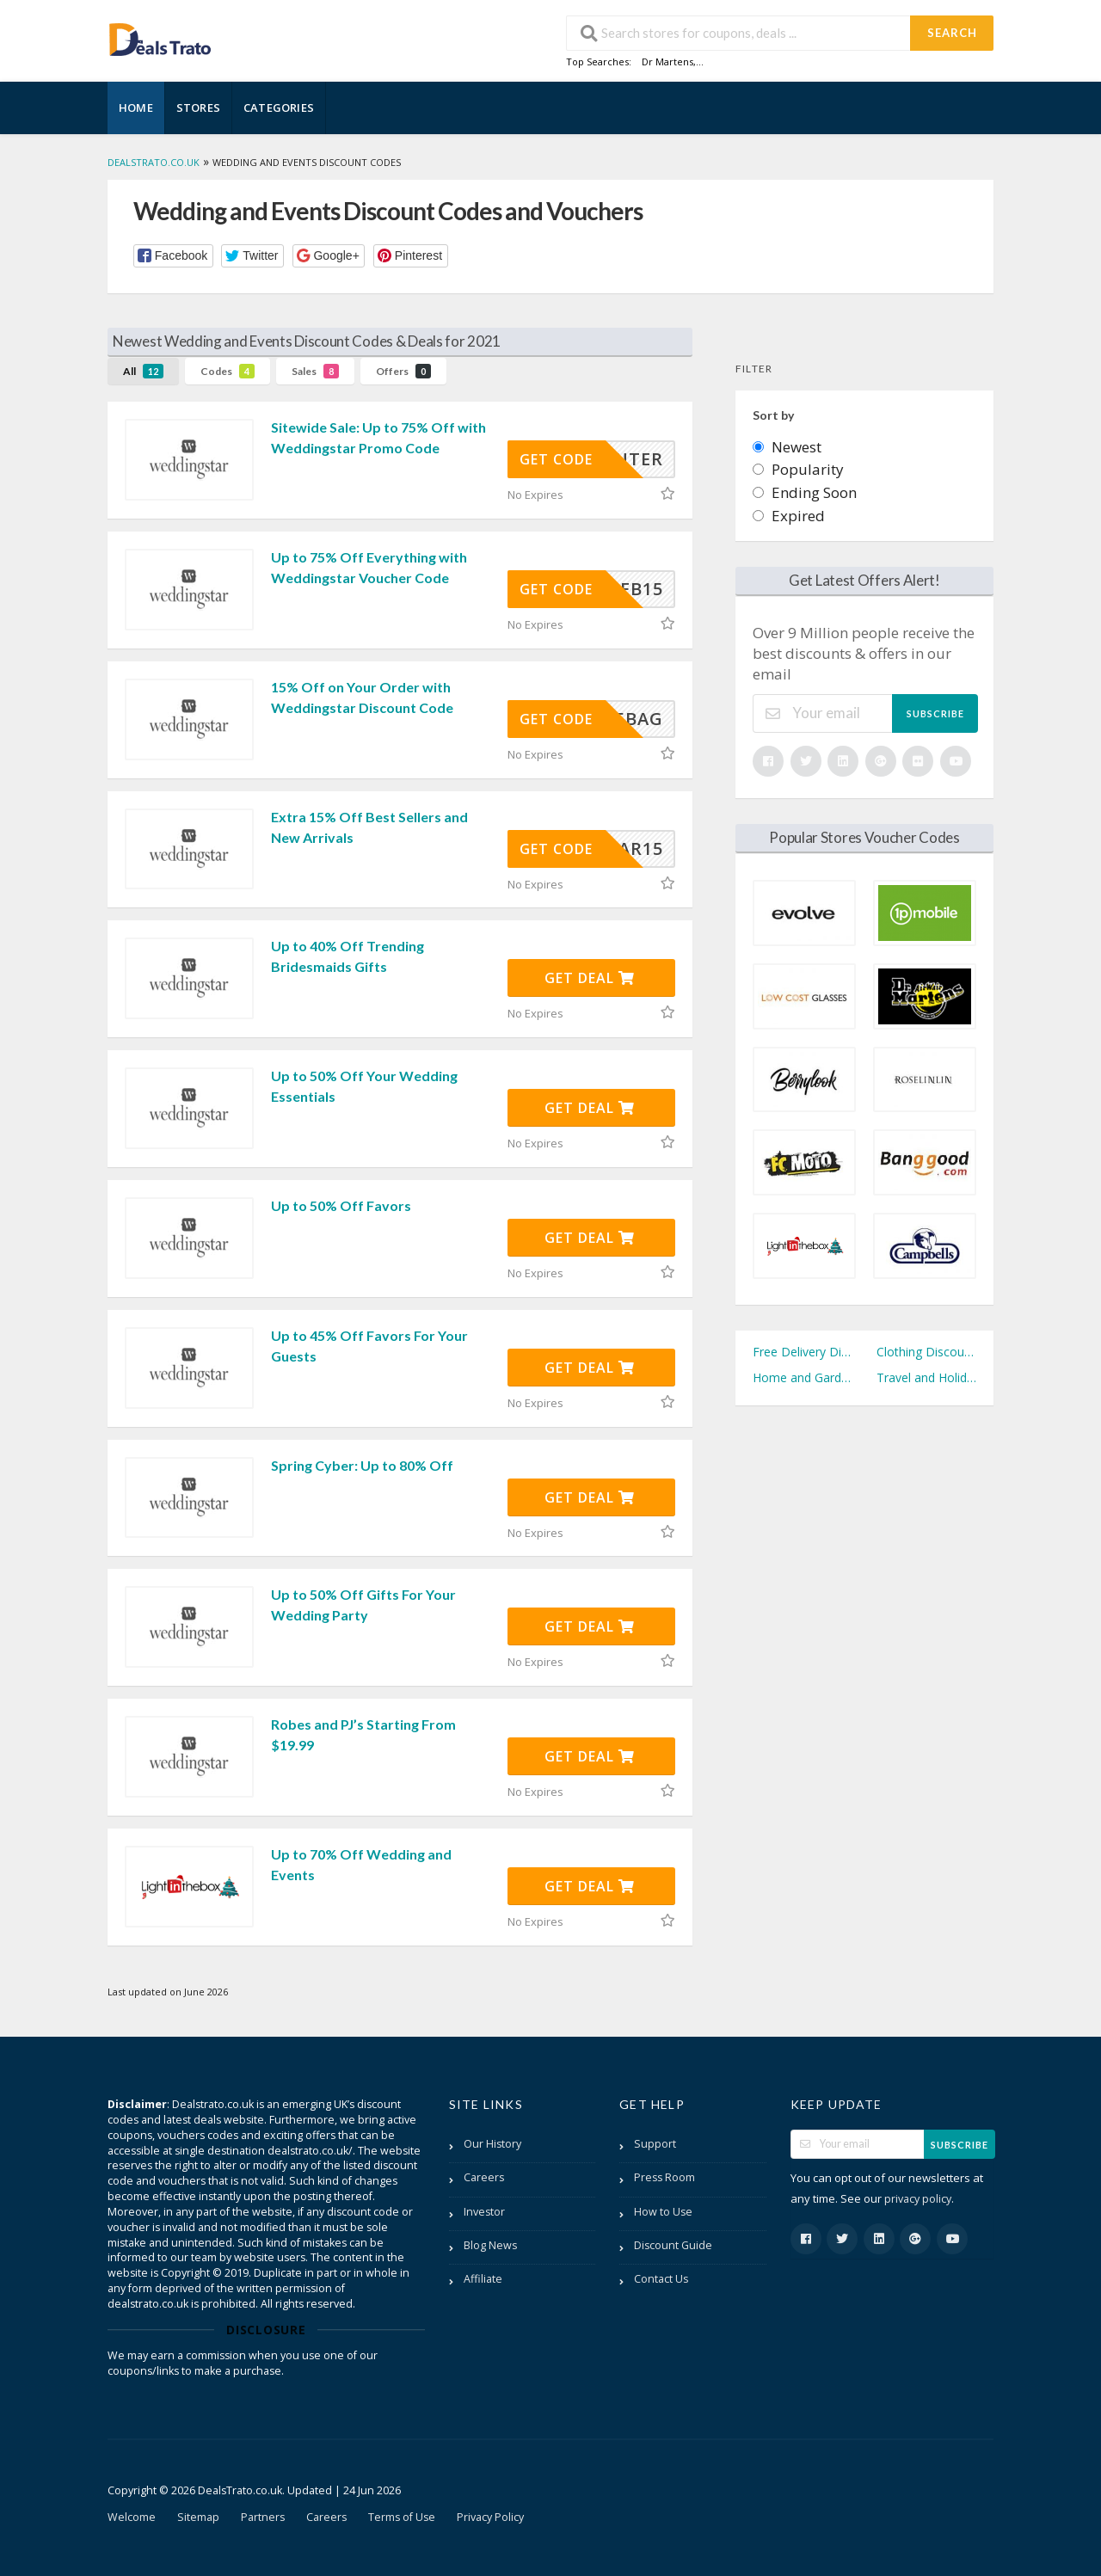  Describe the element at coordinates (278, 107) in the screenshot. I see `Categories` at that location.